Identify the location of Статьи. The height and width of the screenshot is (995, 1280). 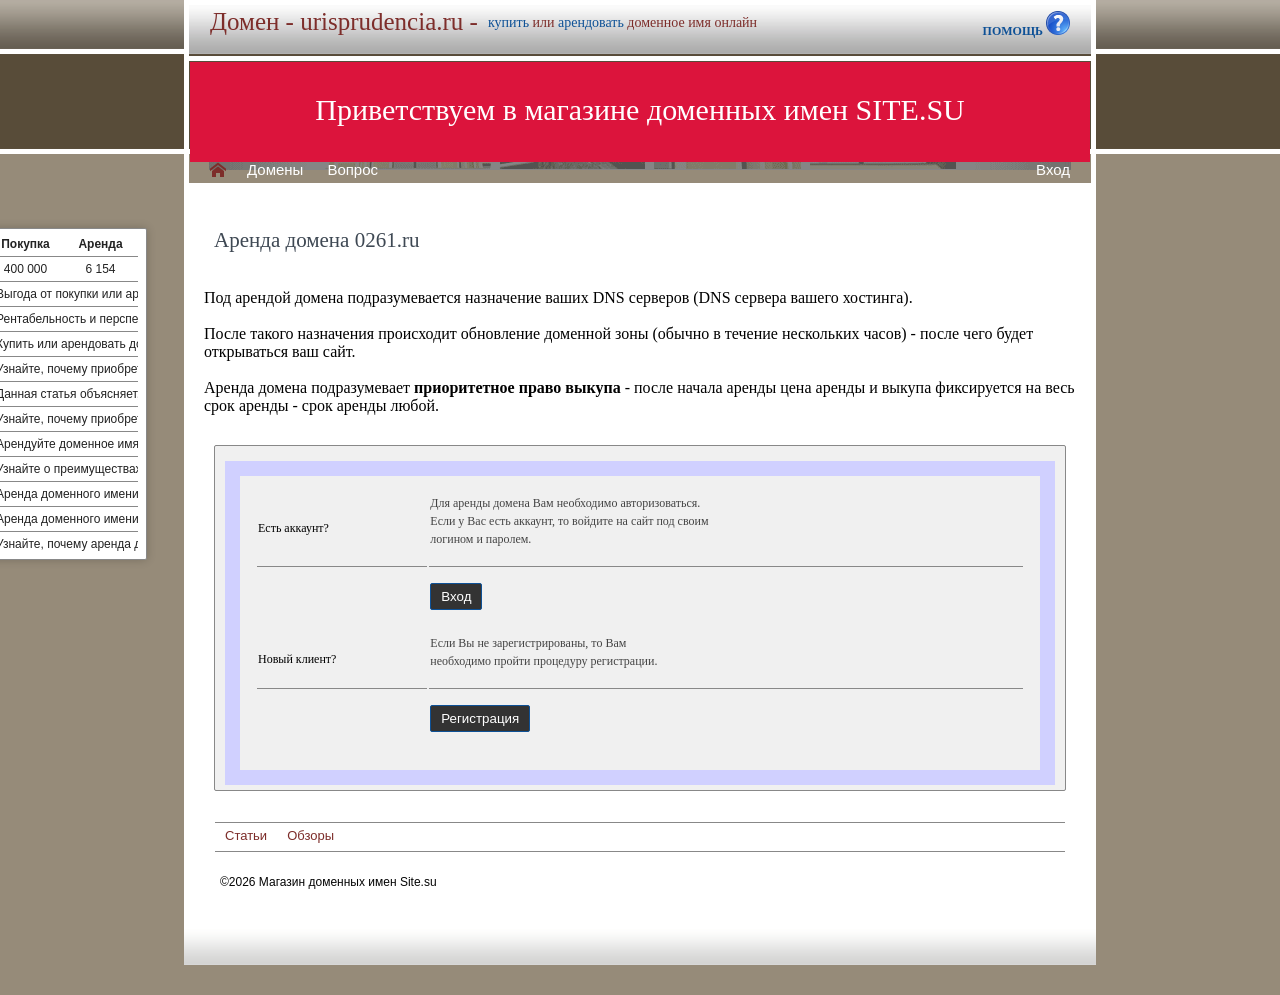
(246, 835).